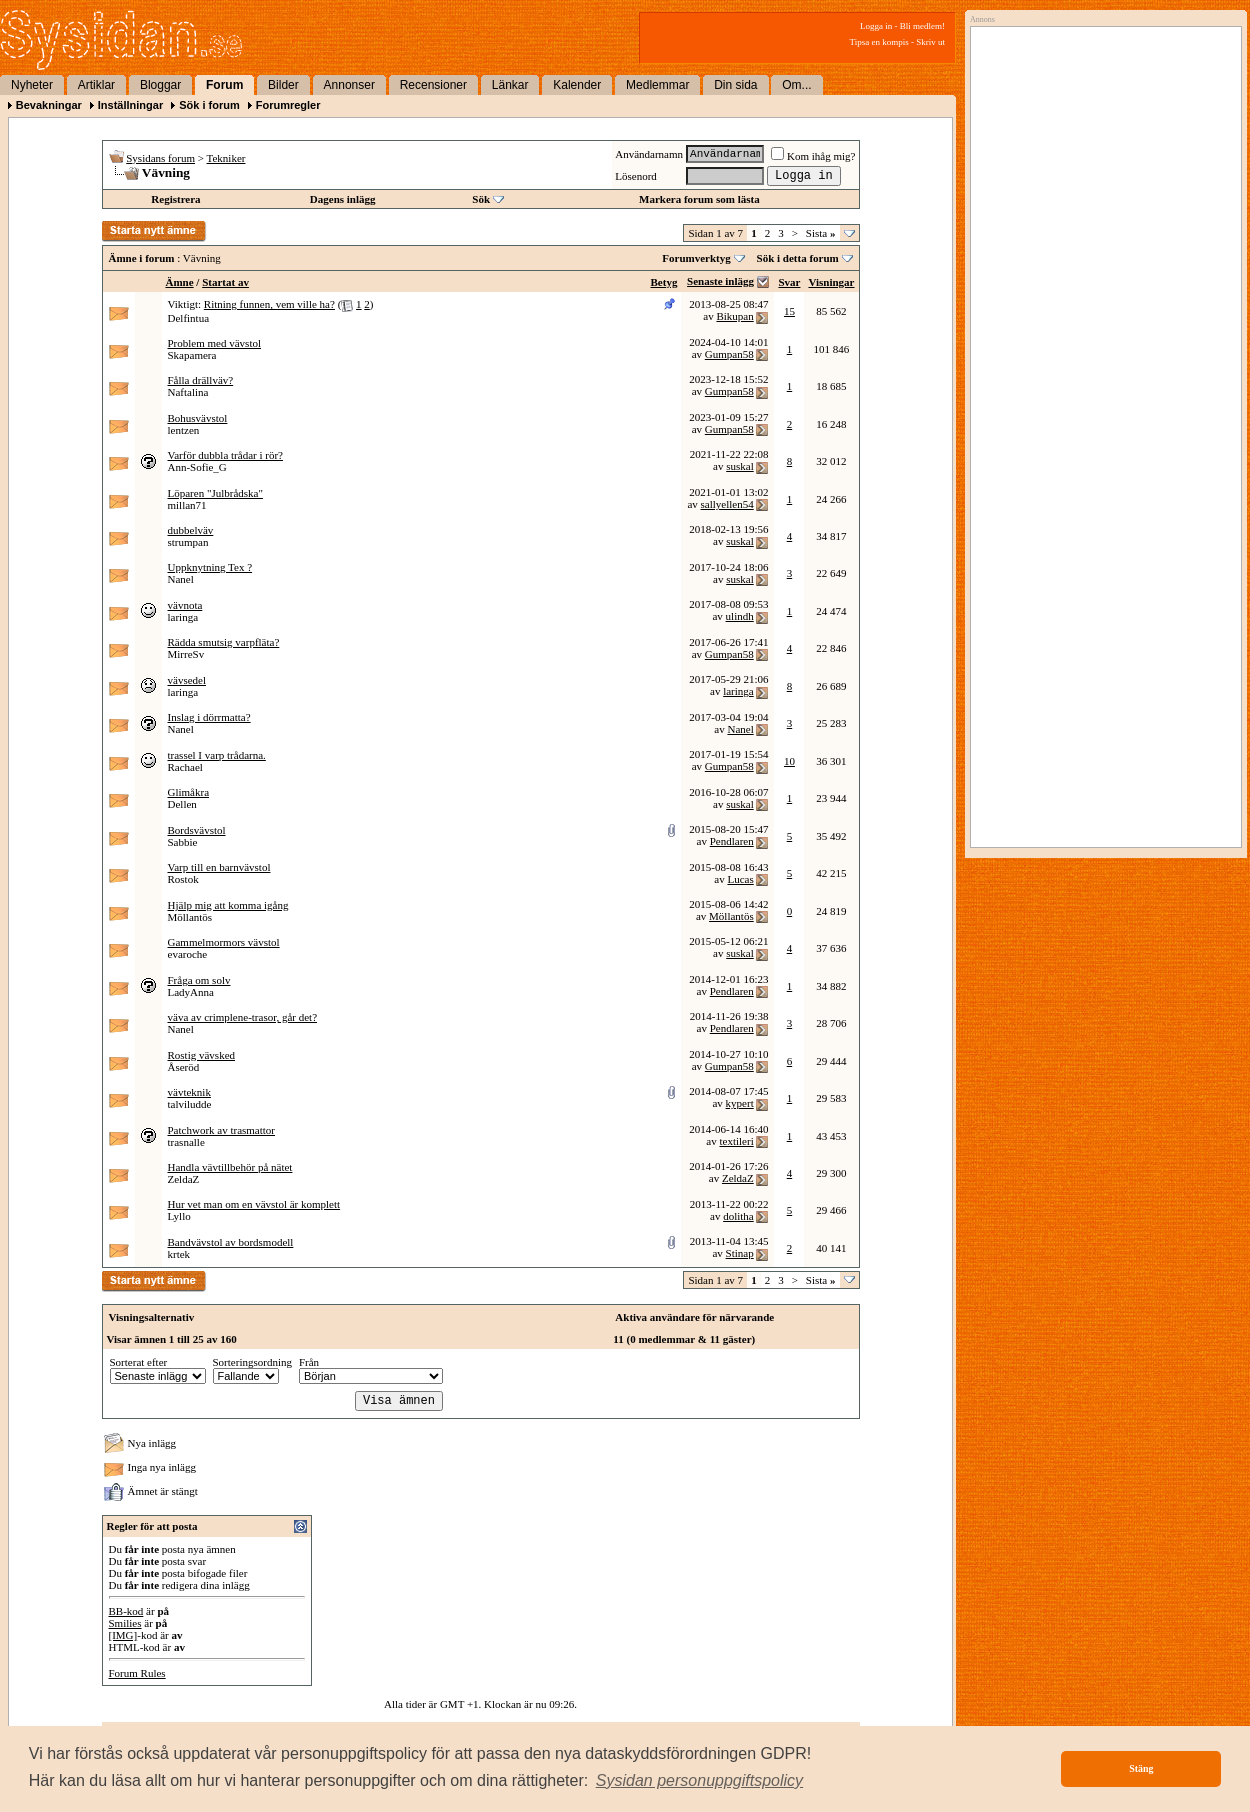  What do you see at coordinates (789, 282) in the screenshot?
I see `Svar` at bounding box center [789, 282].